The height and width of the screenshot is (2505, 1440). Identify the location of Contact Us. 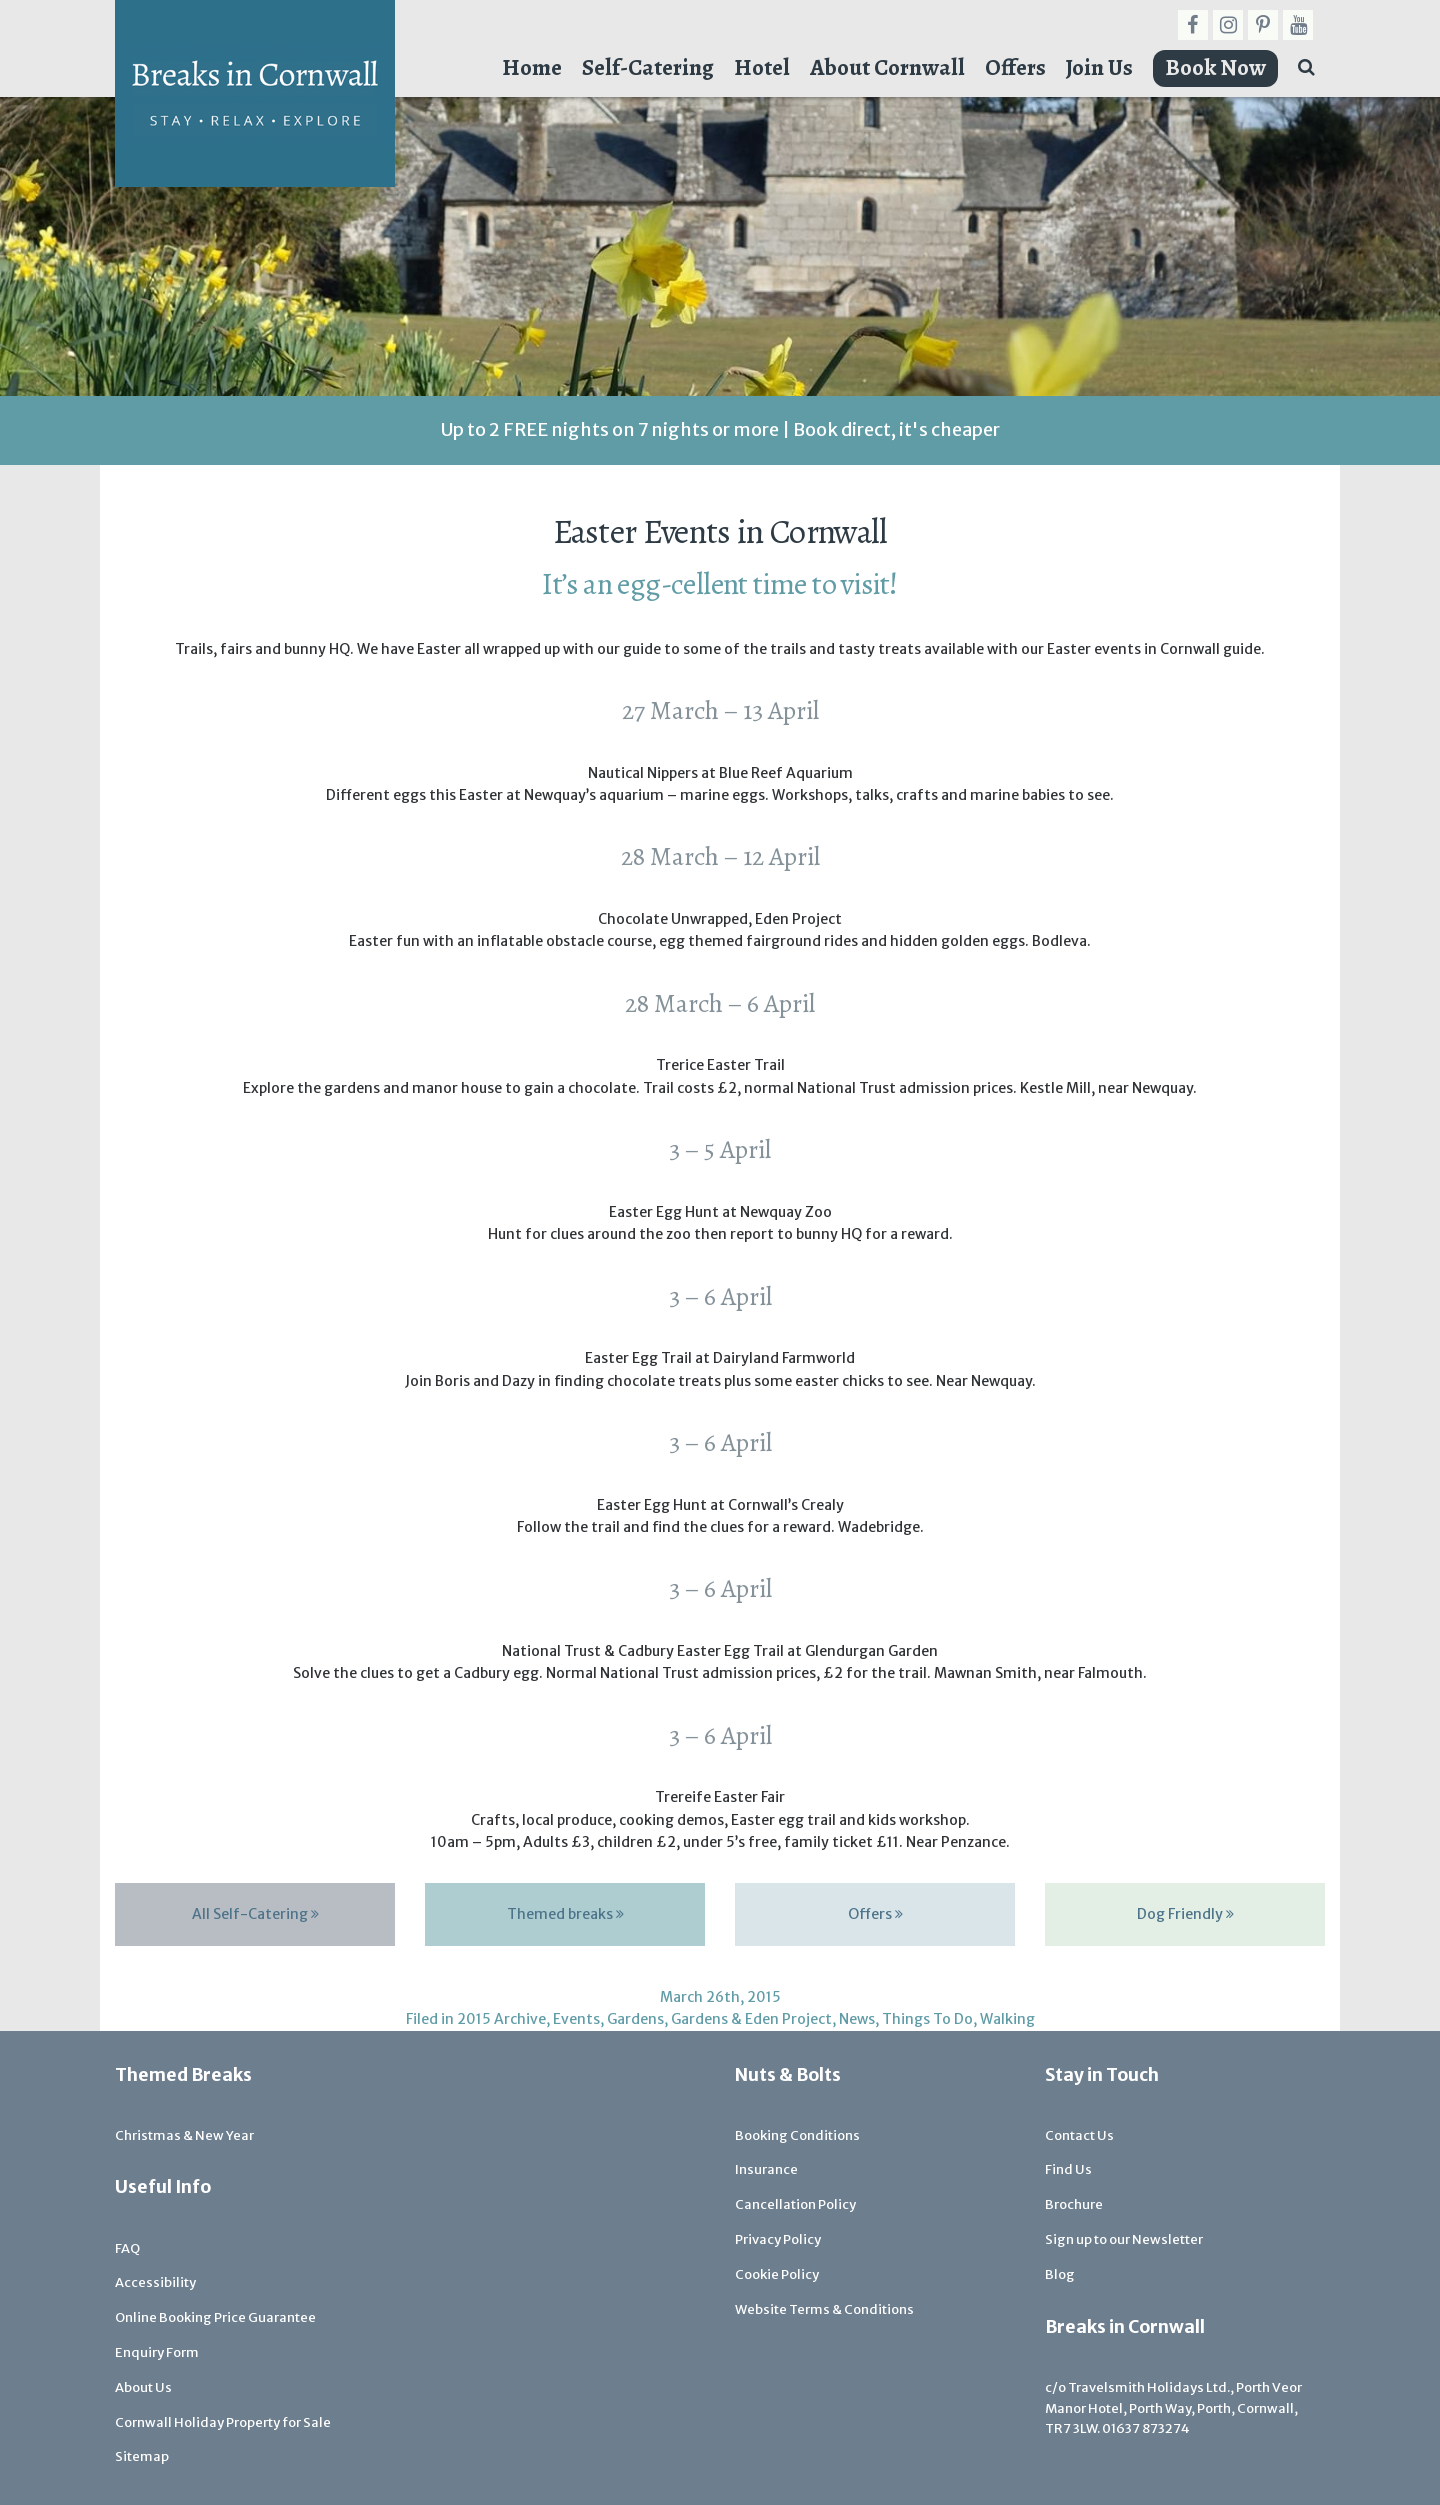
(1079, 2135).